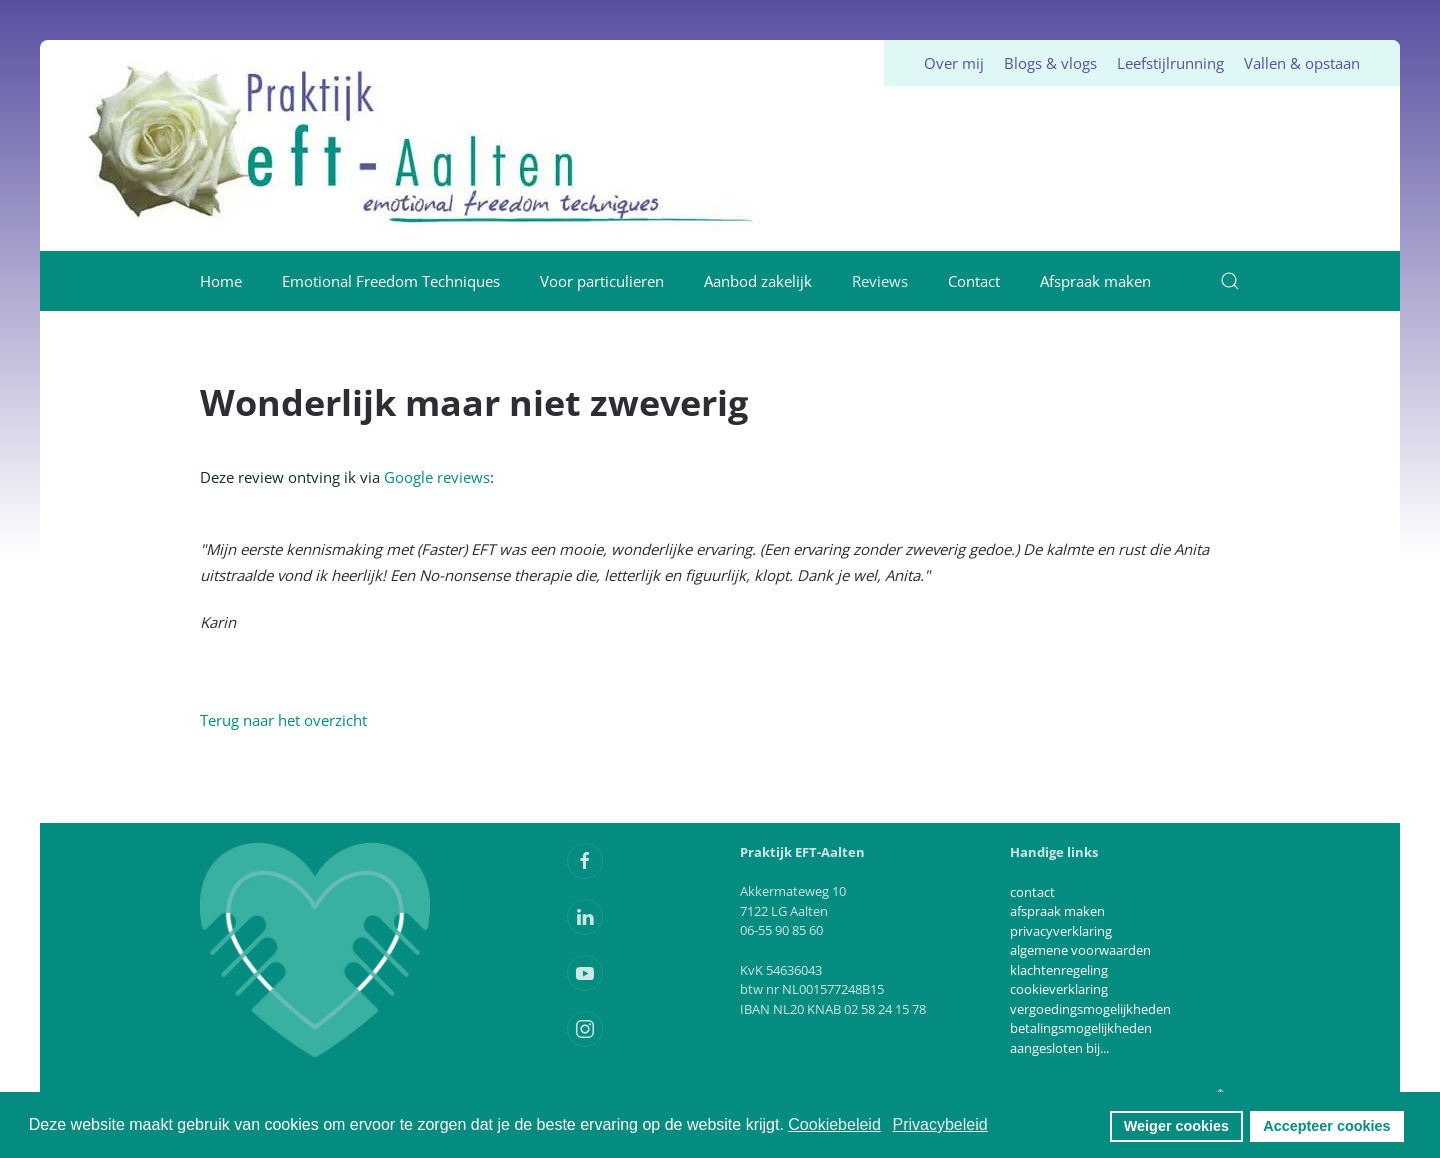 This screenshot has height=1158, width=1440. Describe the element at coordinates (1032, 892) in the screenshot. I see `contact` at that location.